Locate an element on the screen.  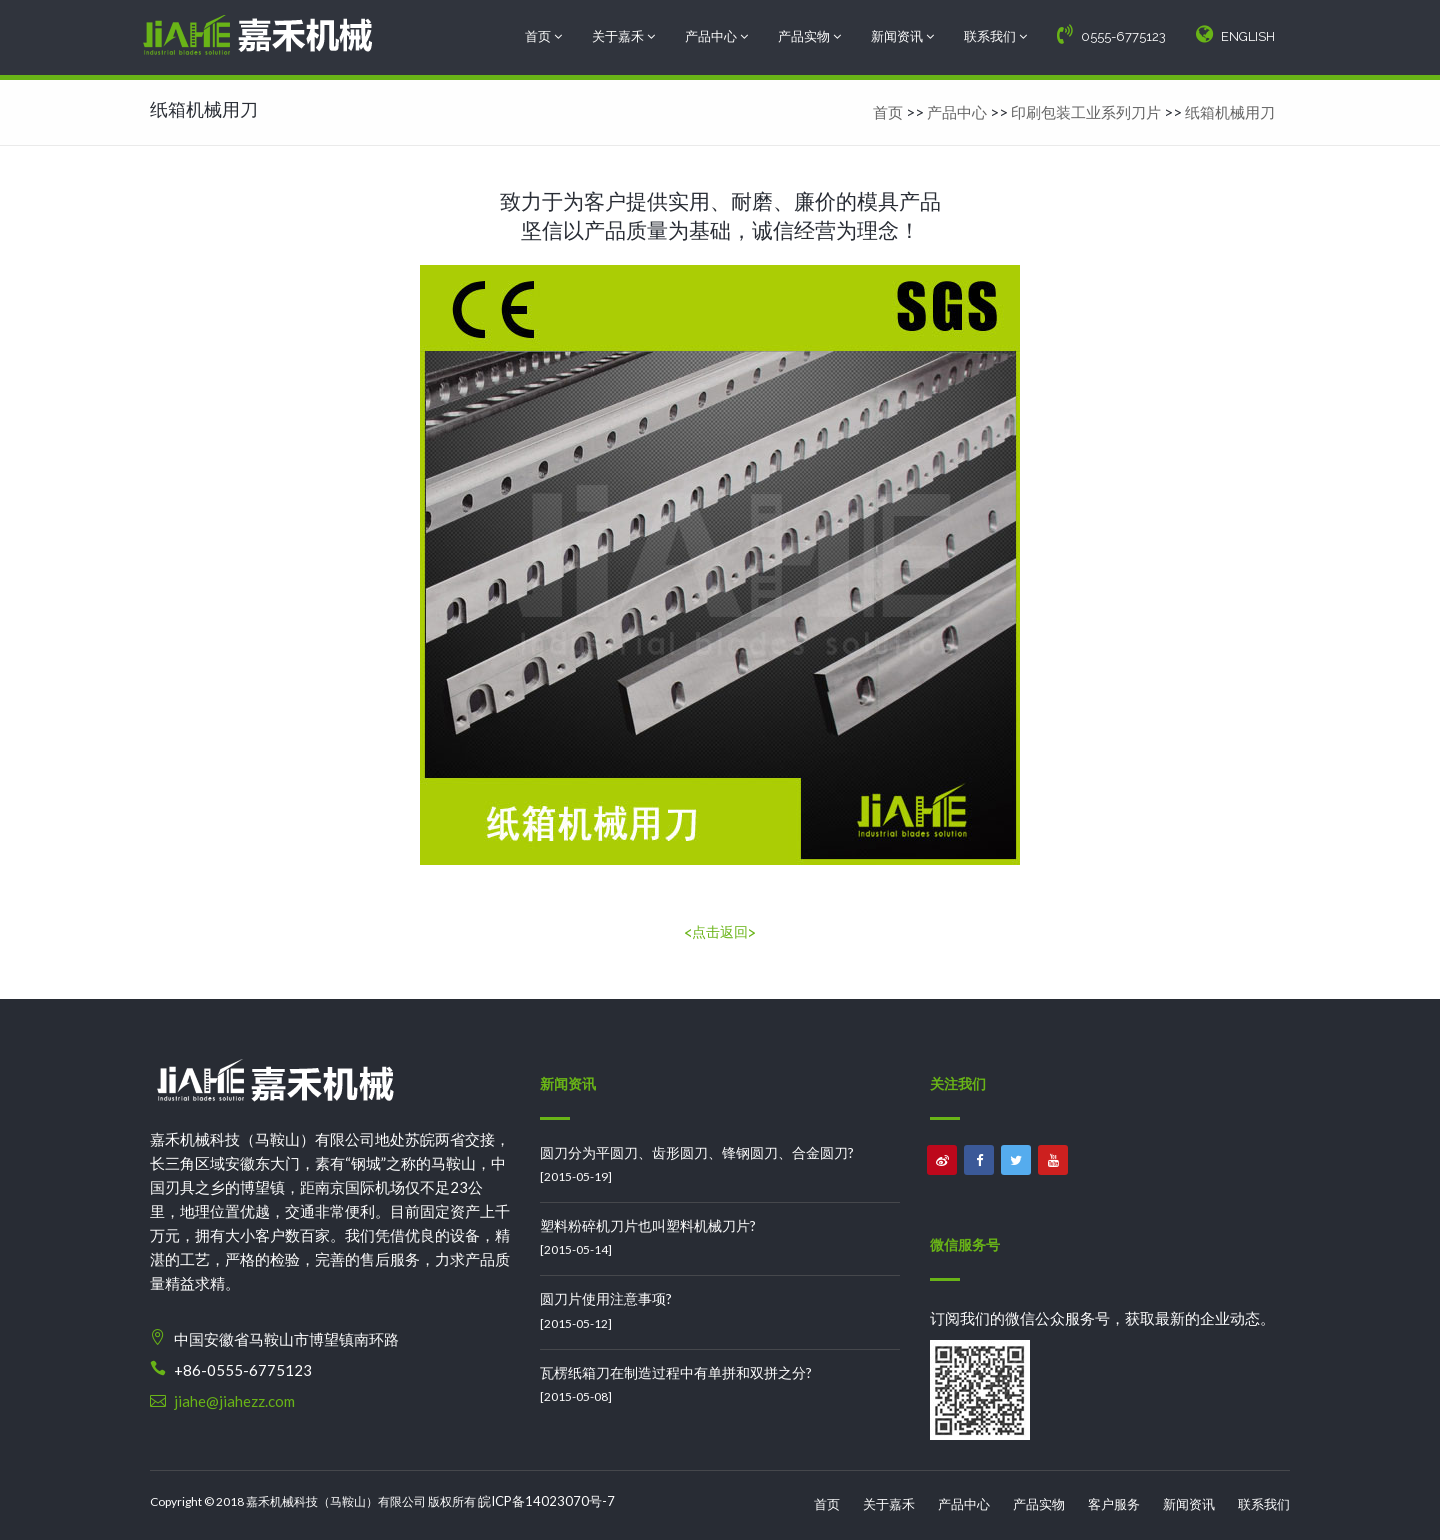
ENGLISH is located at coordinates (1235, 34).